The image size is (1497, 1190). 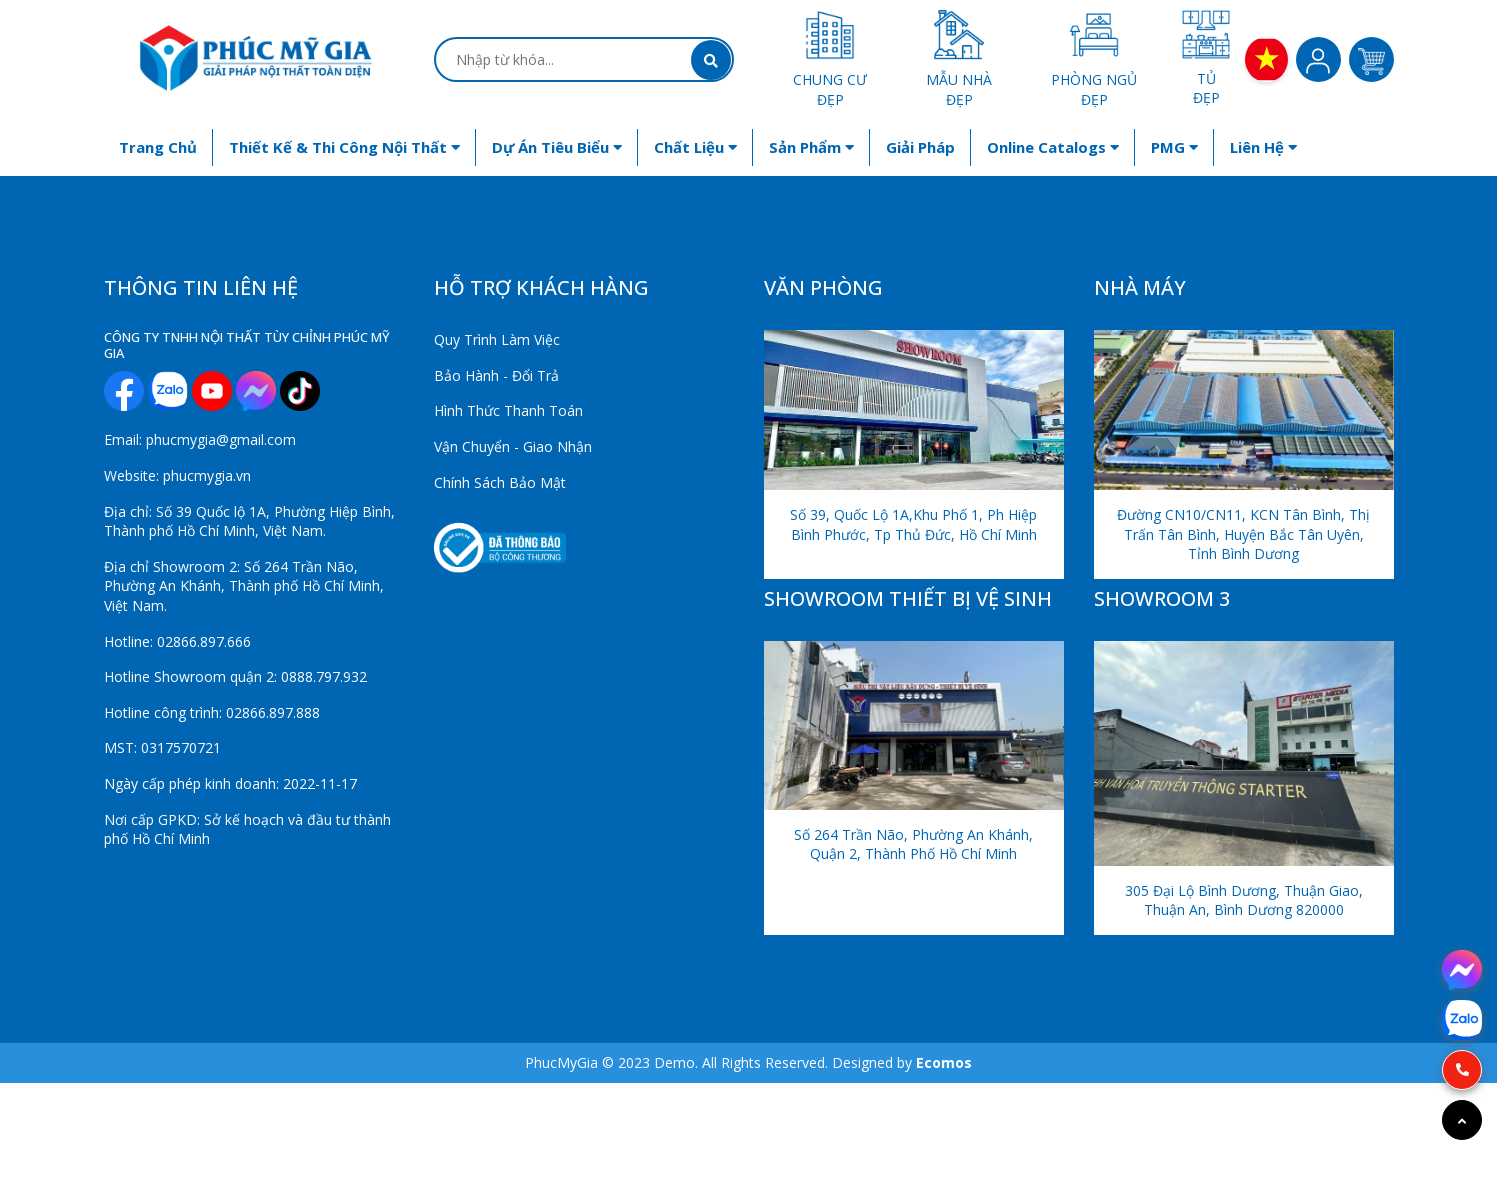 I want to click on Dự án tiêu biểu, so click(x=557, y=147).